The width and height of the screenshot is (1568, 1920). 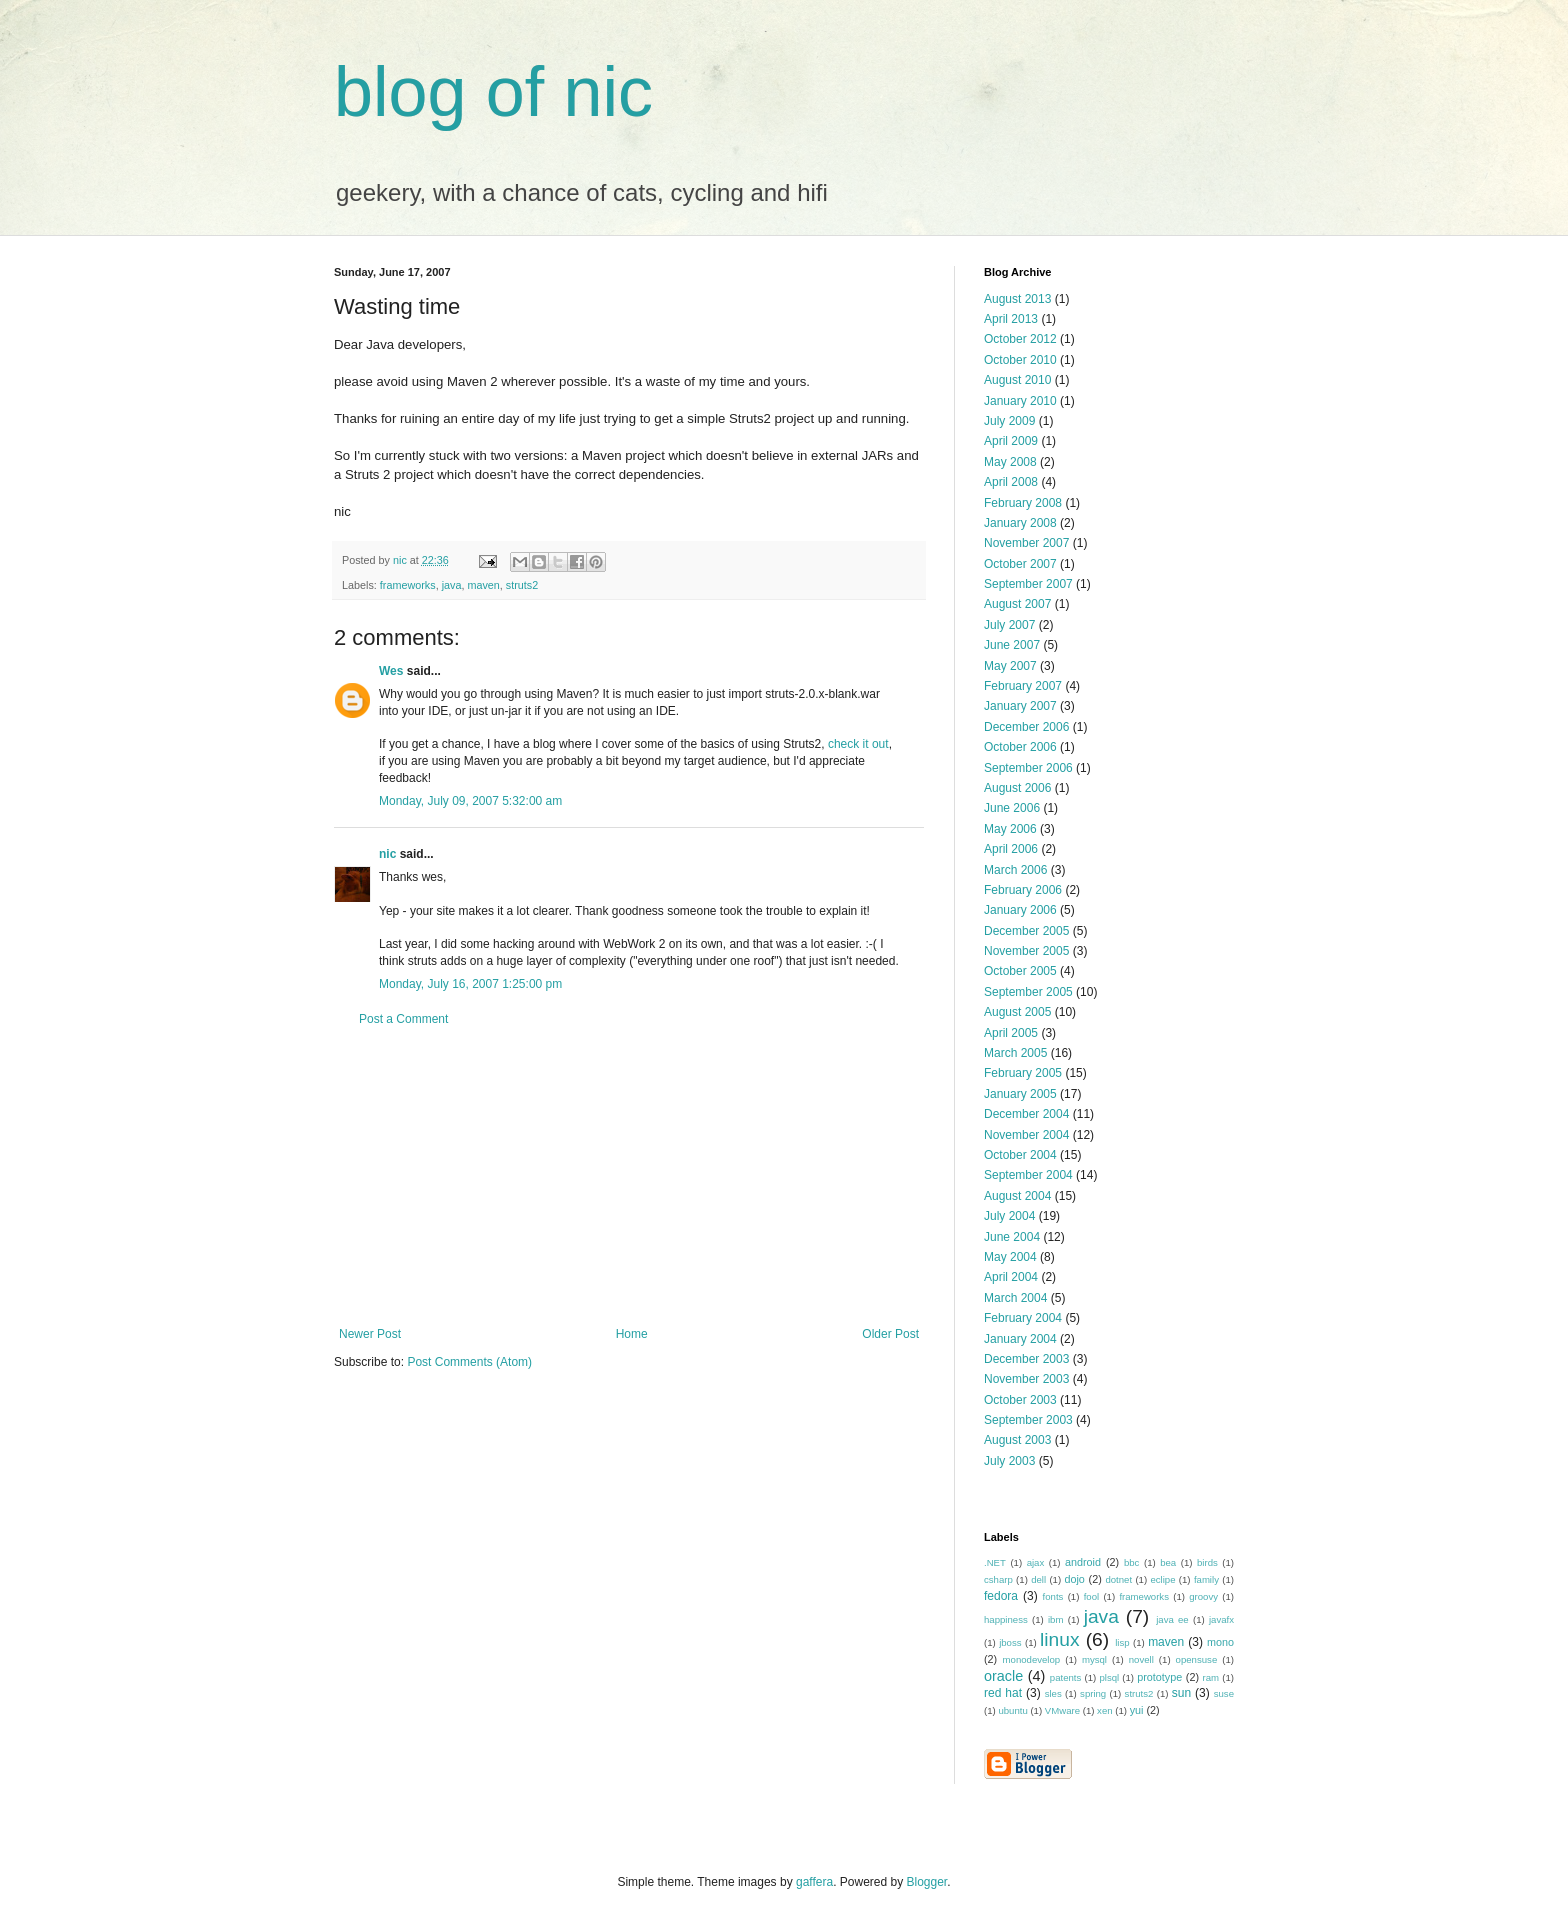 What do you see at coordinates (1009, 1461) in the screenshot?
I see `July 2003` at bounding box center [1009, 1461].